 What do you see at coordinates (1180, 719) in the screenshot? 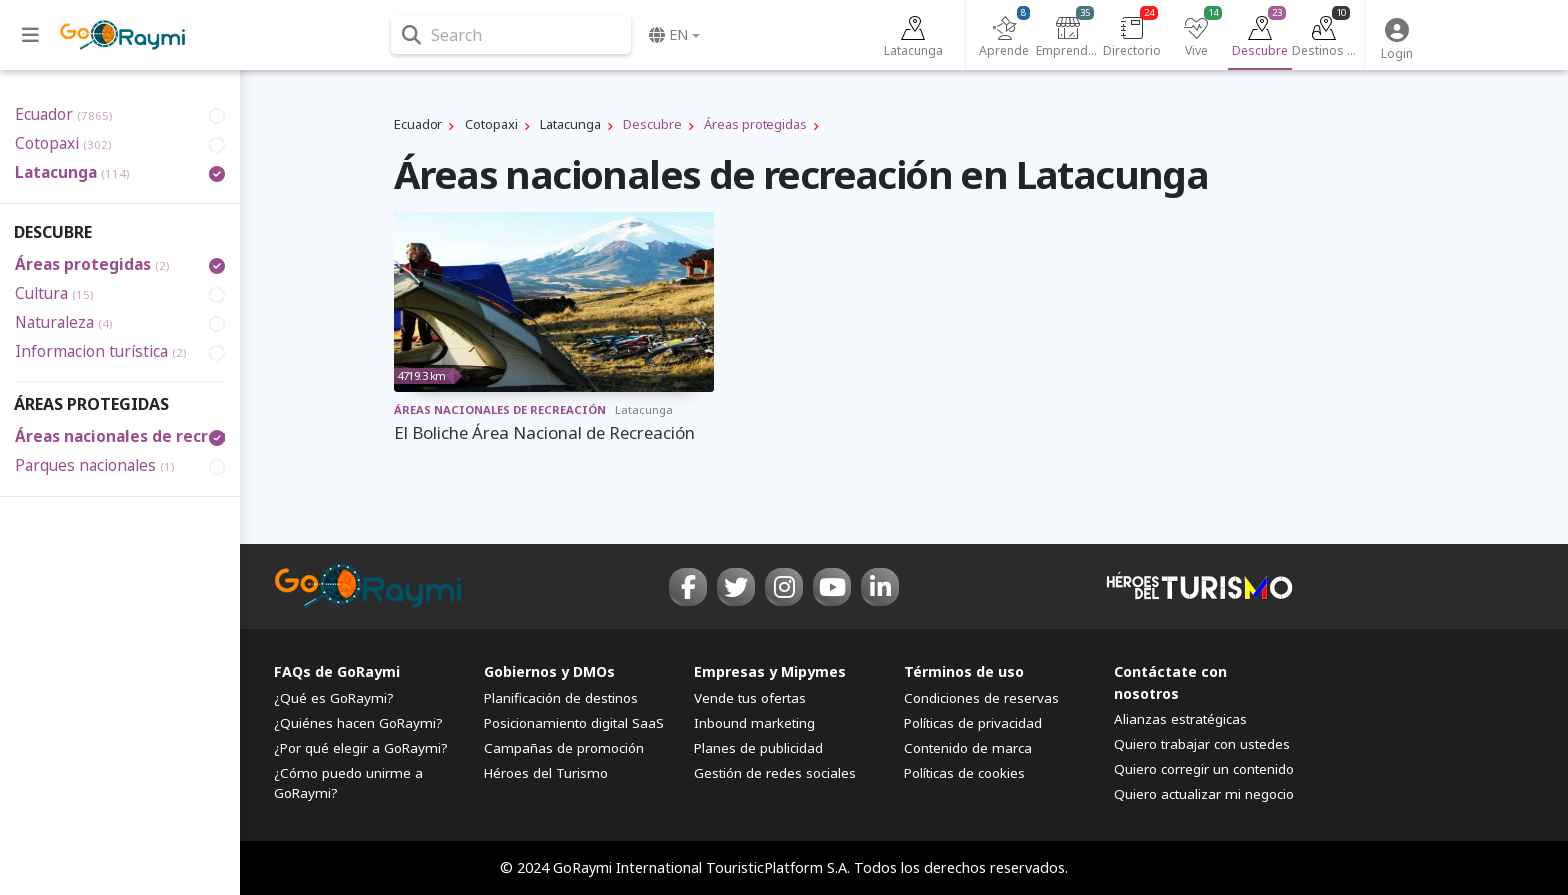
I see `Alianzas estratégicas` at bounding box center [1180, 719].